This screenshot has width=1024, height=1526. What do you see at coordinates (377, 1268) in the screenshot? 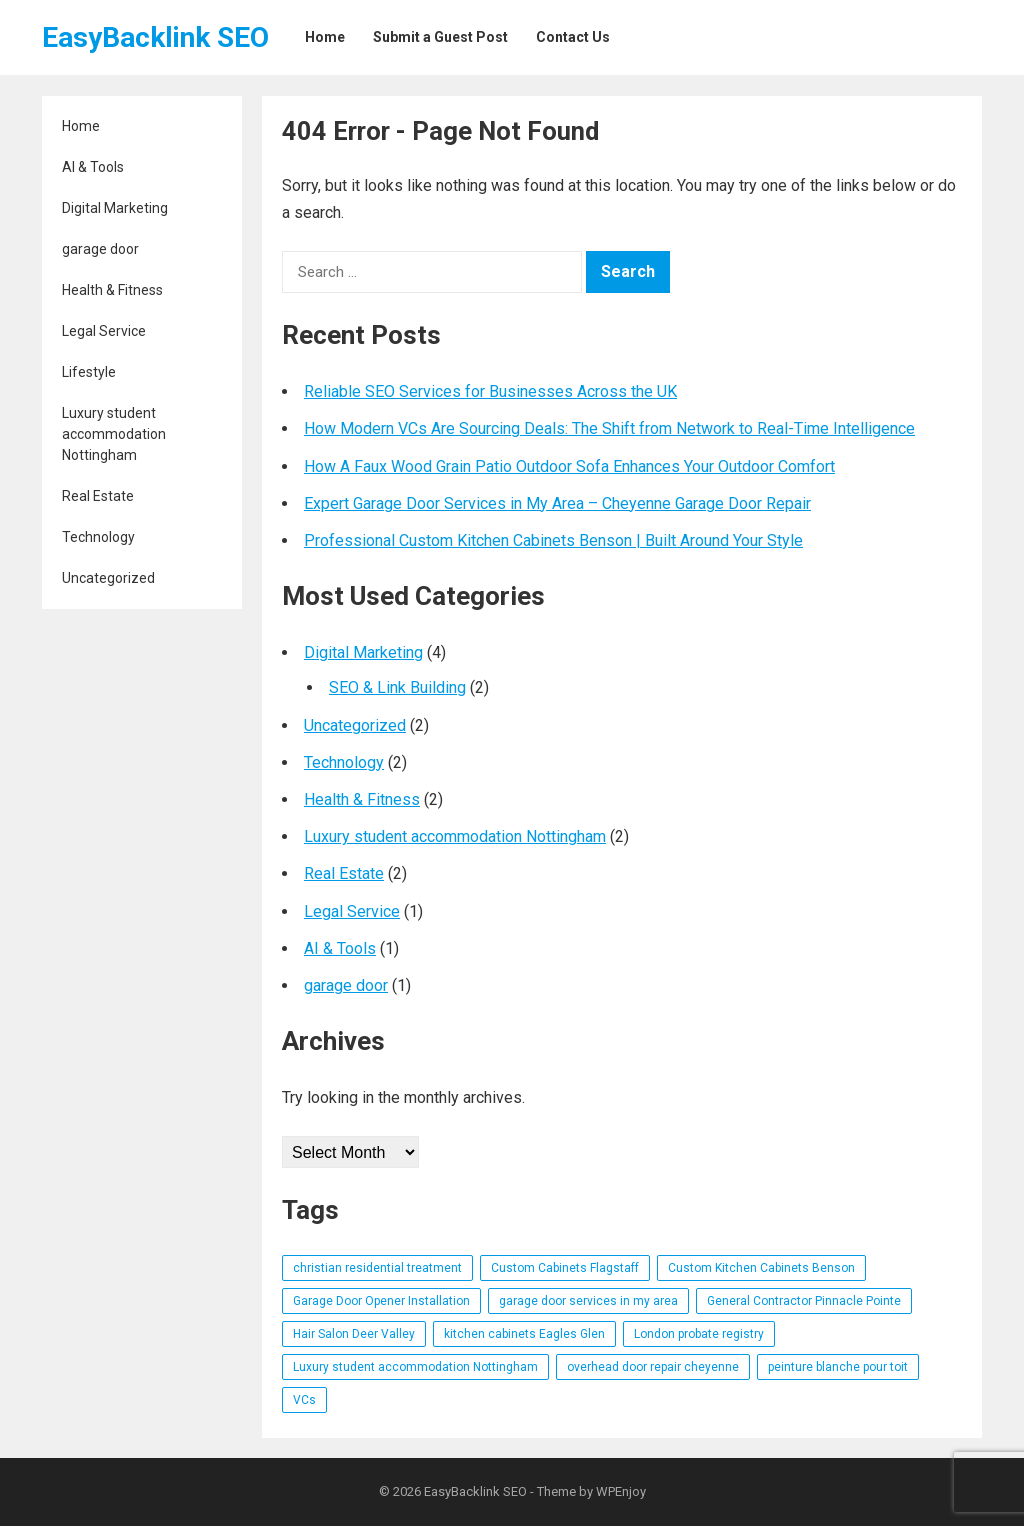
I see `christian residential treatment [christian residential treatment (1 item)]` at bounding box center [377, 1268].